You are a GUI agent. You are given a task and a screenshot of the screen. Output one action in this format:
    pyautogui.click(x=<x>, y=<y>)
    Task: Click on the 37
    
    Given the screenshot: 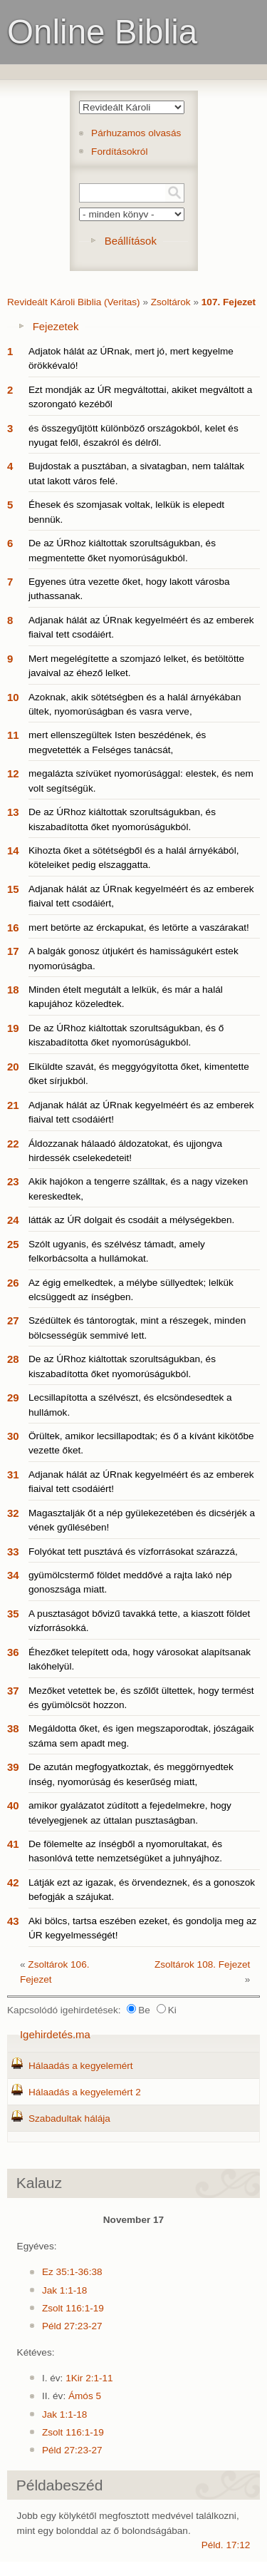 What is the action you would take?
    pyautogui.click(x=13, y=1691)
    